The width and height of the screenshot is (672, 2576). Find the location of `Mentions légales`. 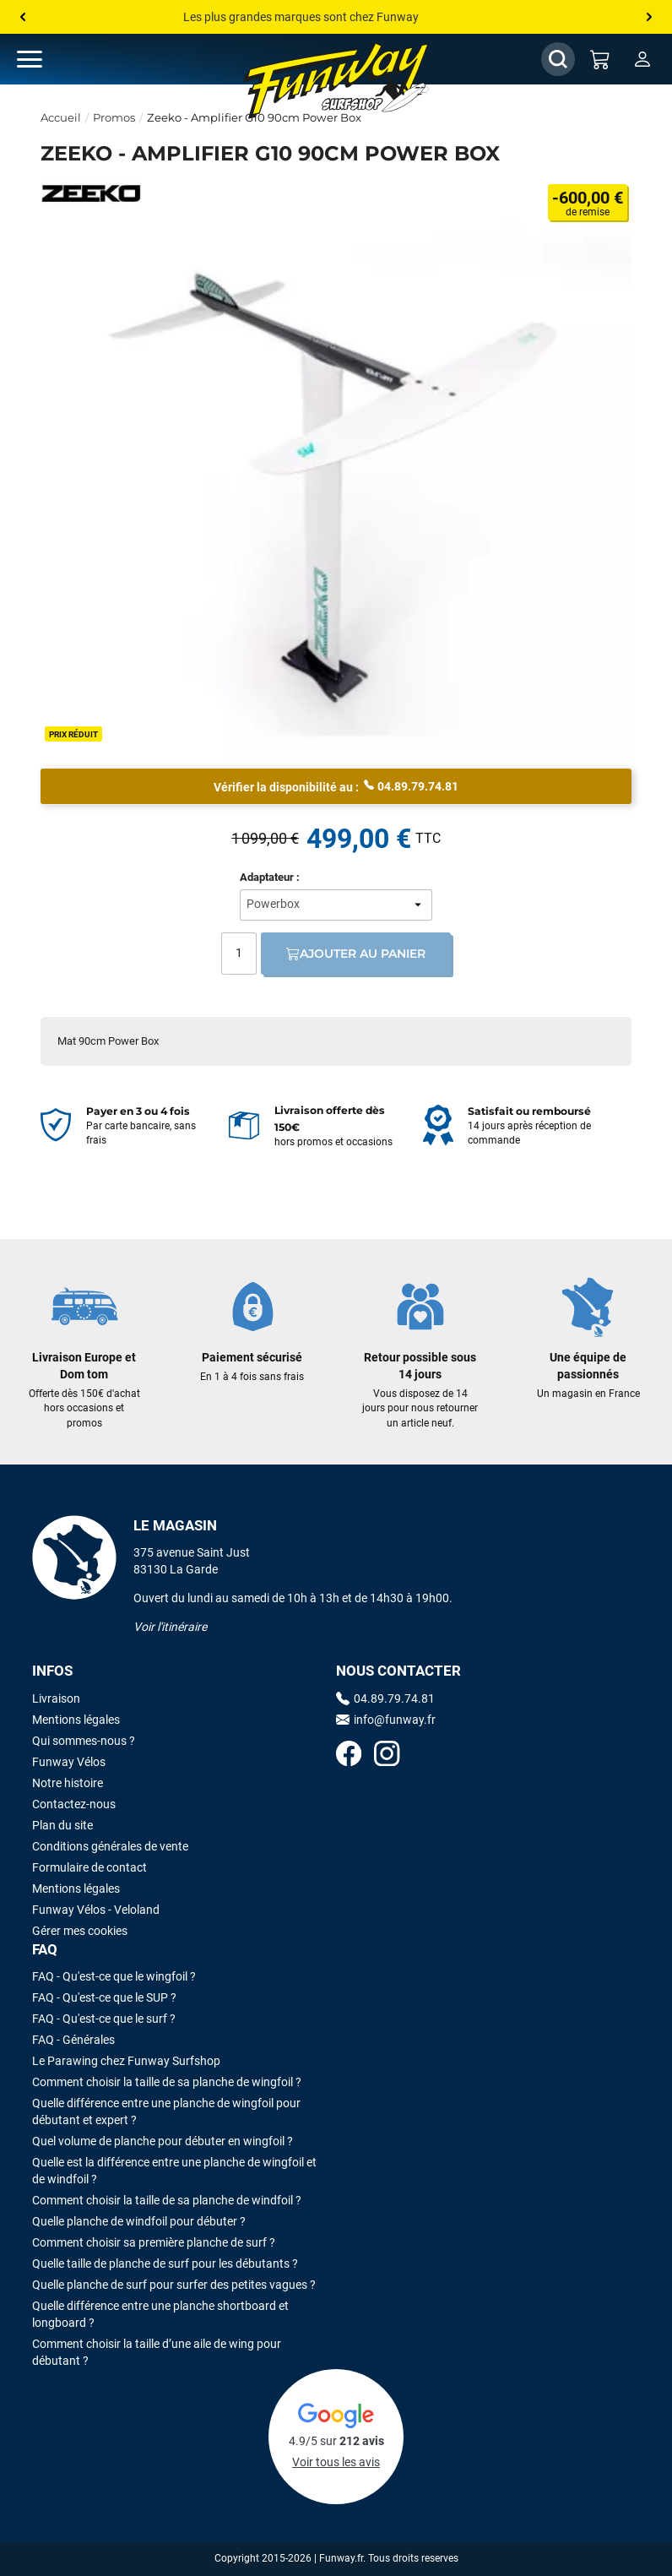

Mentions légales is located at coordinates (76, 1719).